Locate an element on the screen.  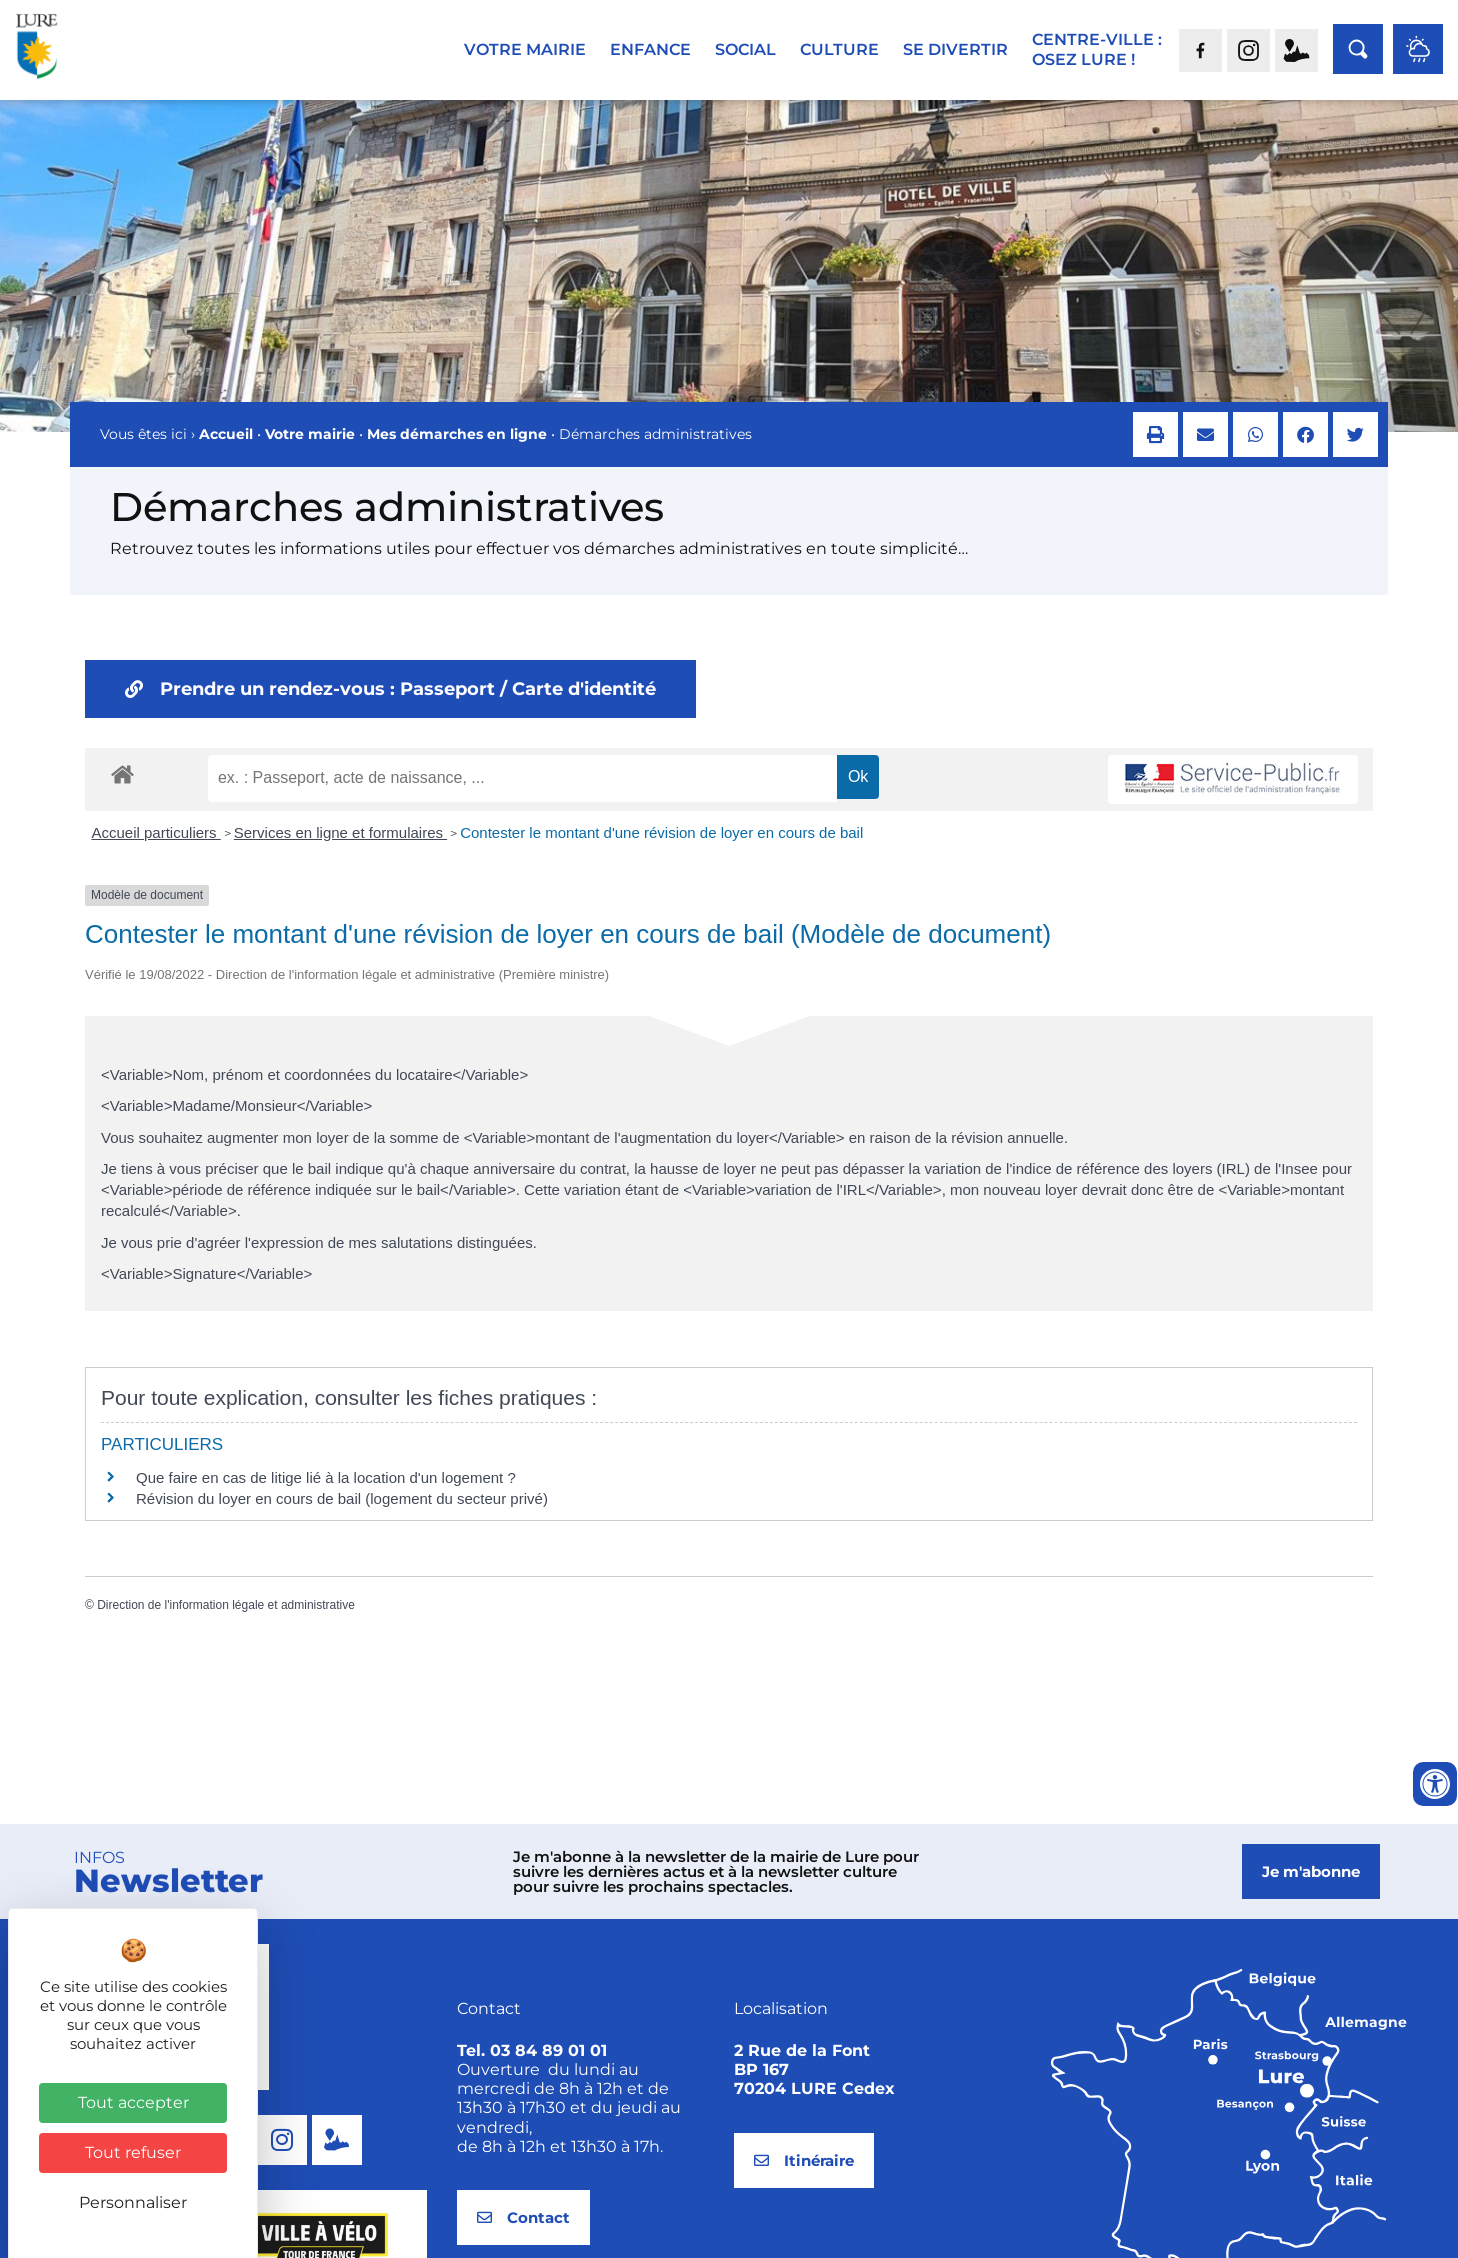
Direction de l'information légale et administrative is located at coordinates (226, 1623).